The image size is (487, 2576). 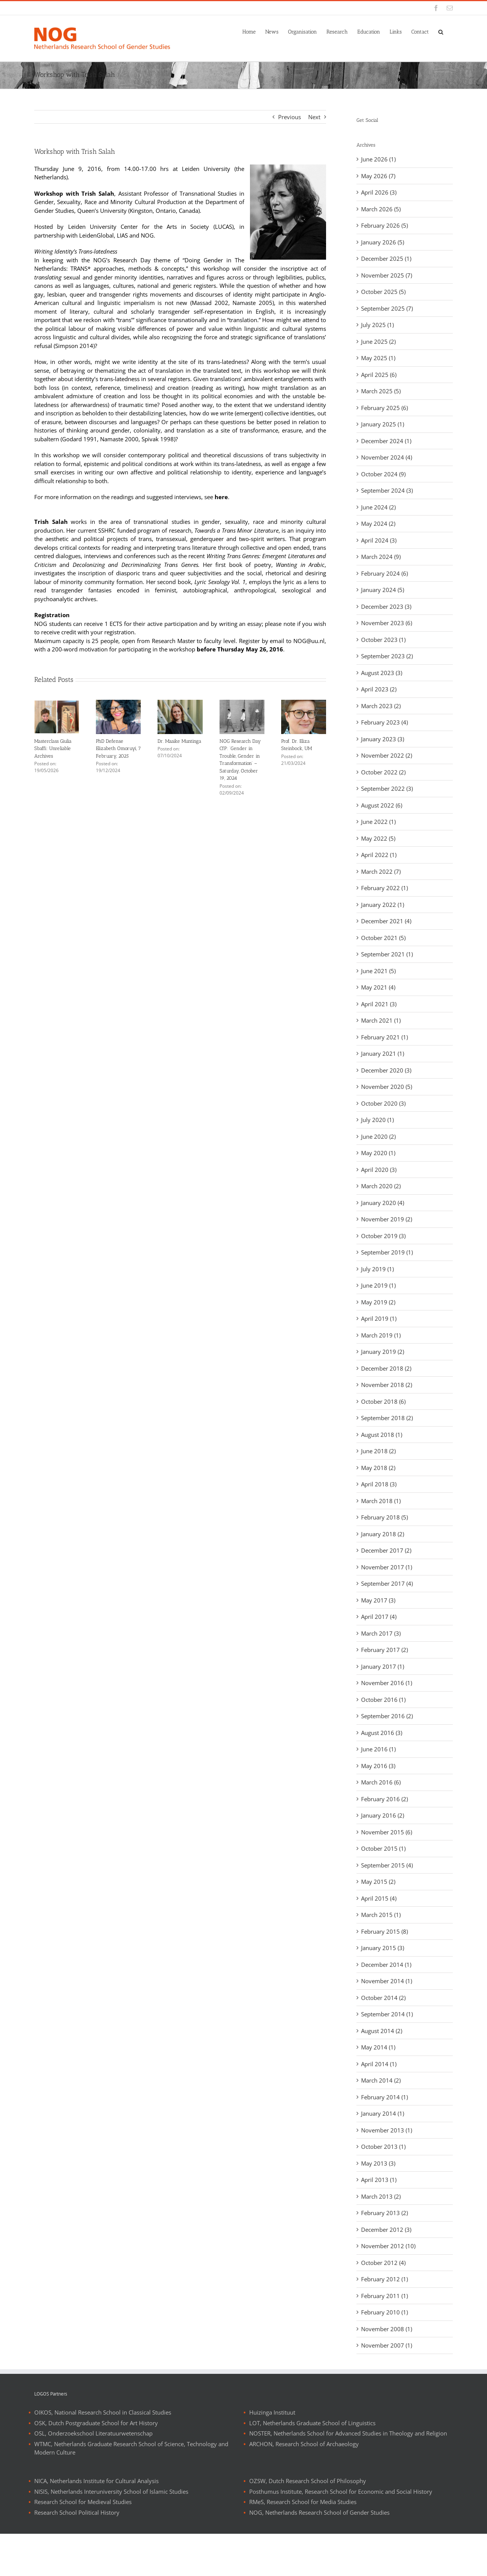 What do you see at coordinates (314, 117) in the screenshot?
I see `Next` at bounding box center [314, 117].